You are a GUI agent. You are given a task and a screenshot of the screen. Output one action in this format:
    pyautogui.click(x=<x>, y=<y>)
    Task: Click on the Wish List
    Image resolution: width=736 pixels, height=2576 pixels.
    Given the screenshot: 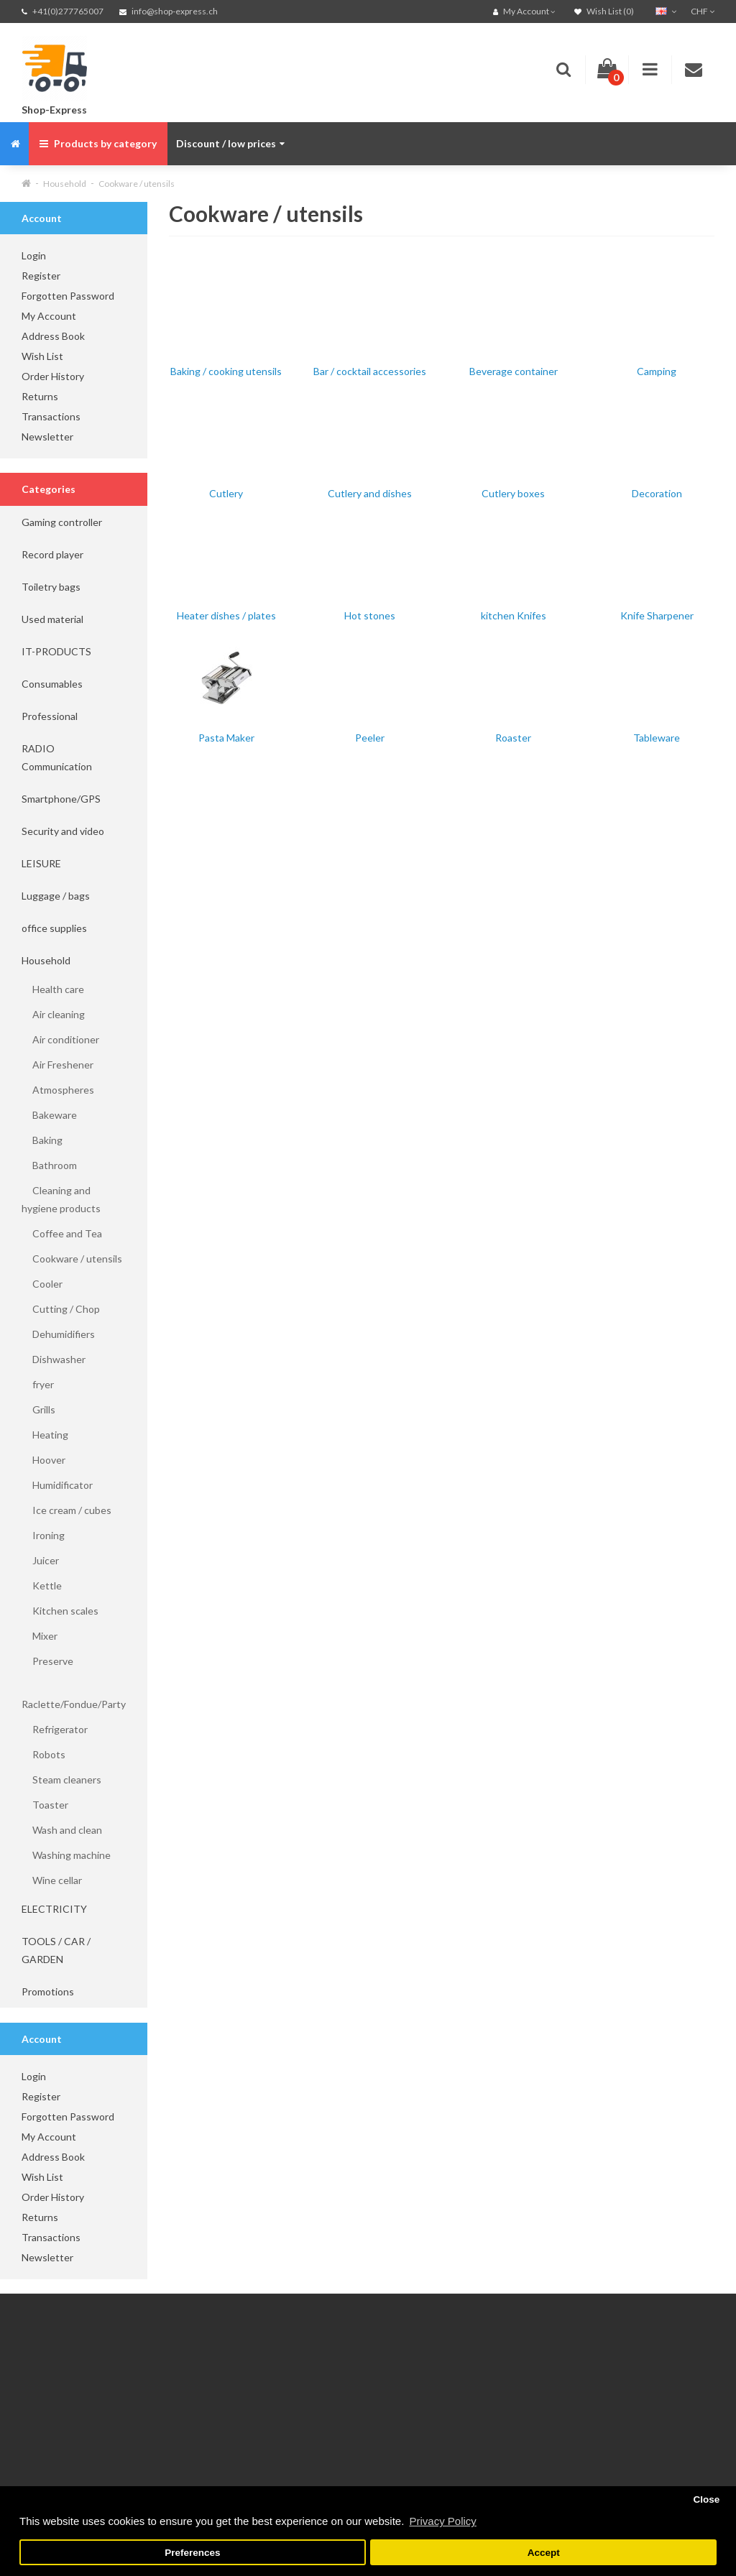 What is the action you would take?
    pyautogui.click(x=42, y=356)
    